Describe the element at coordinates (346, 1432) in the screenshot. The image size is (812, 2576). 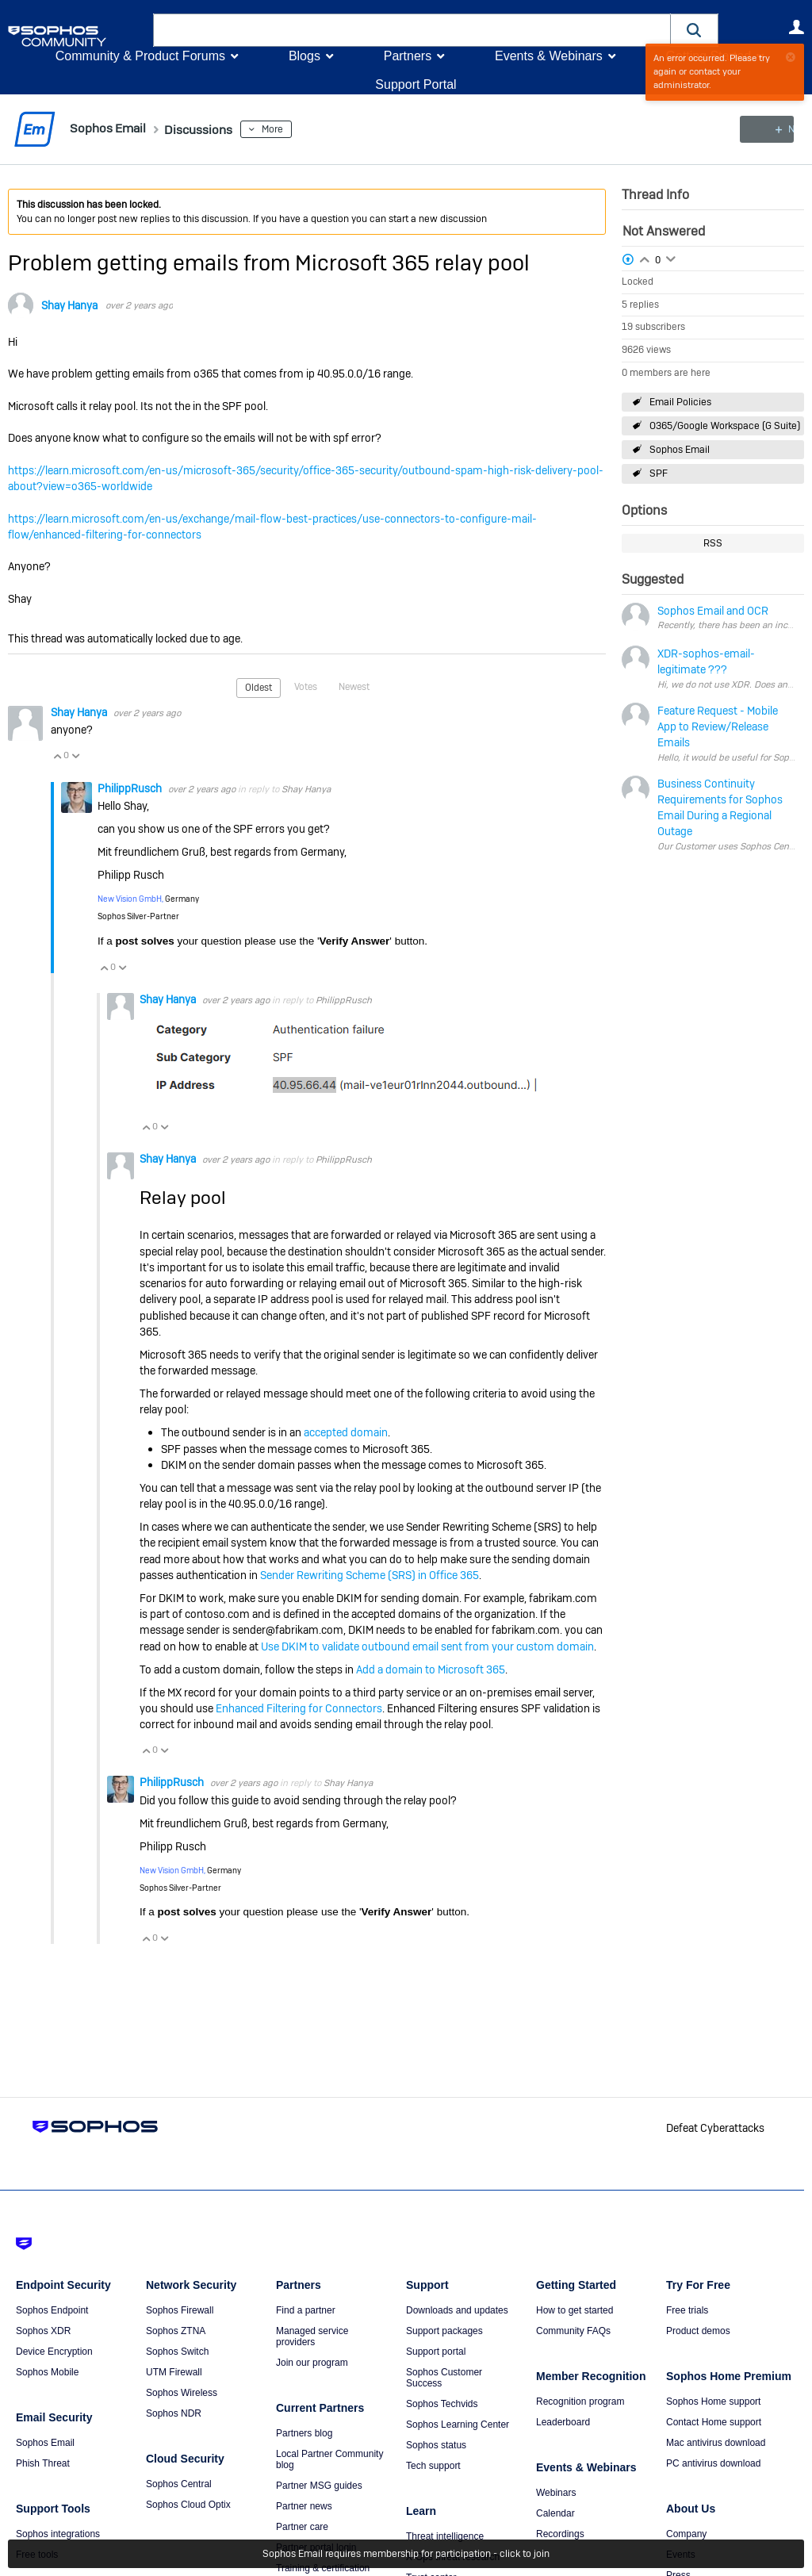
I see `accepted domain` at that location.